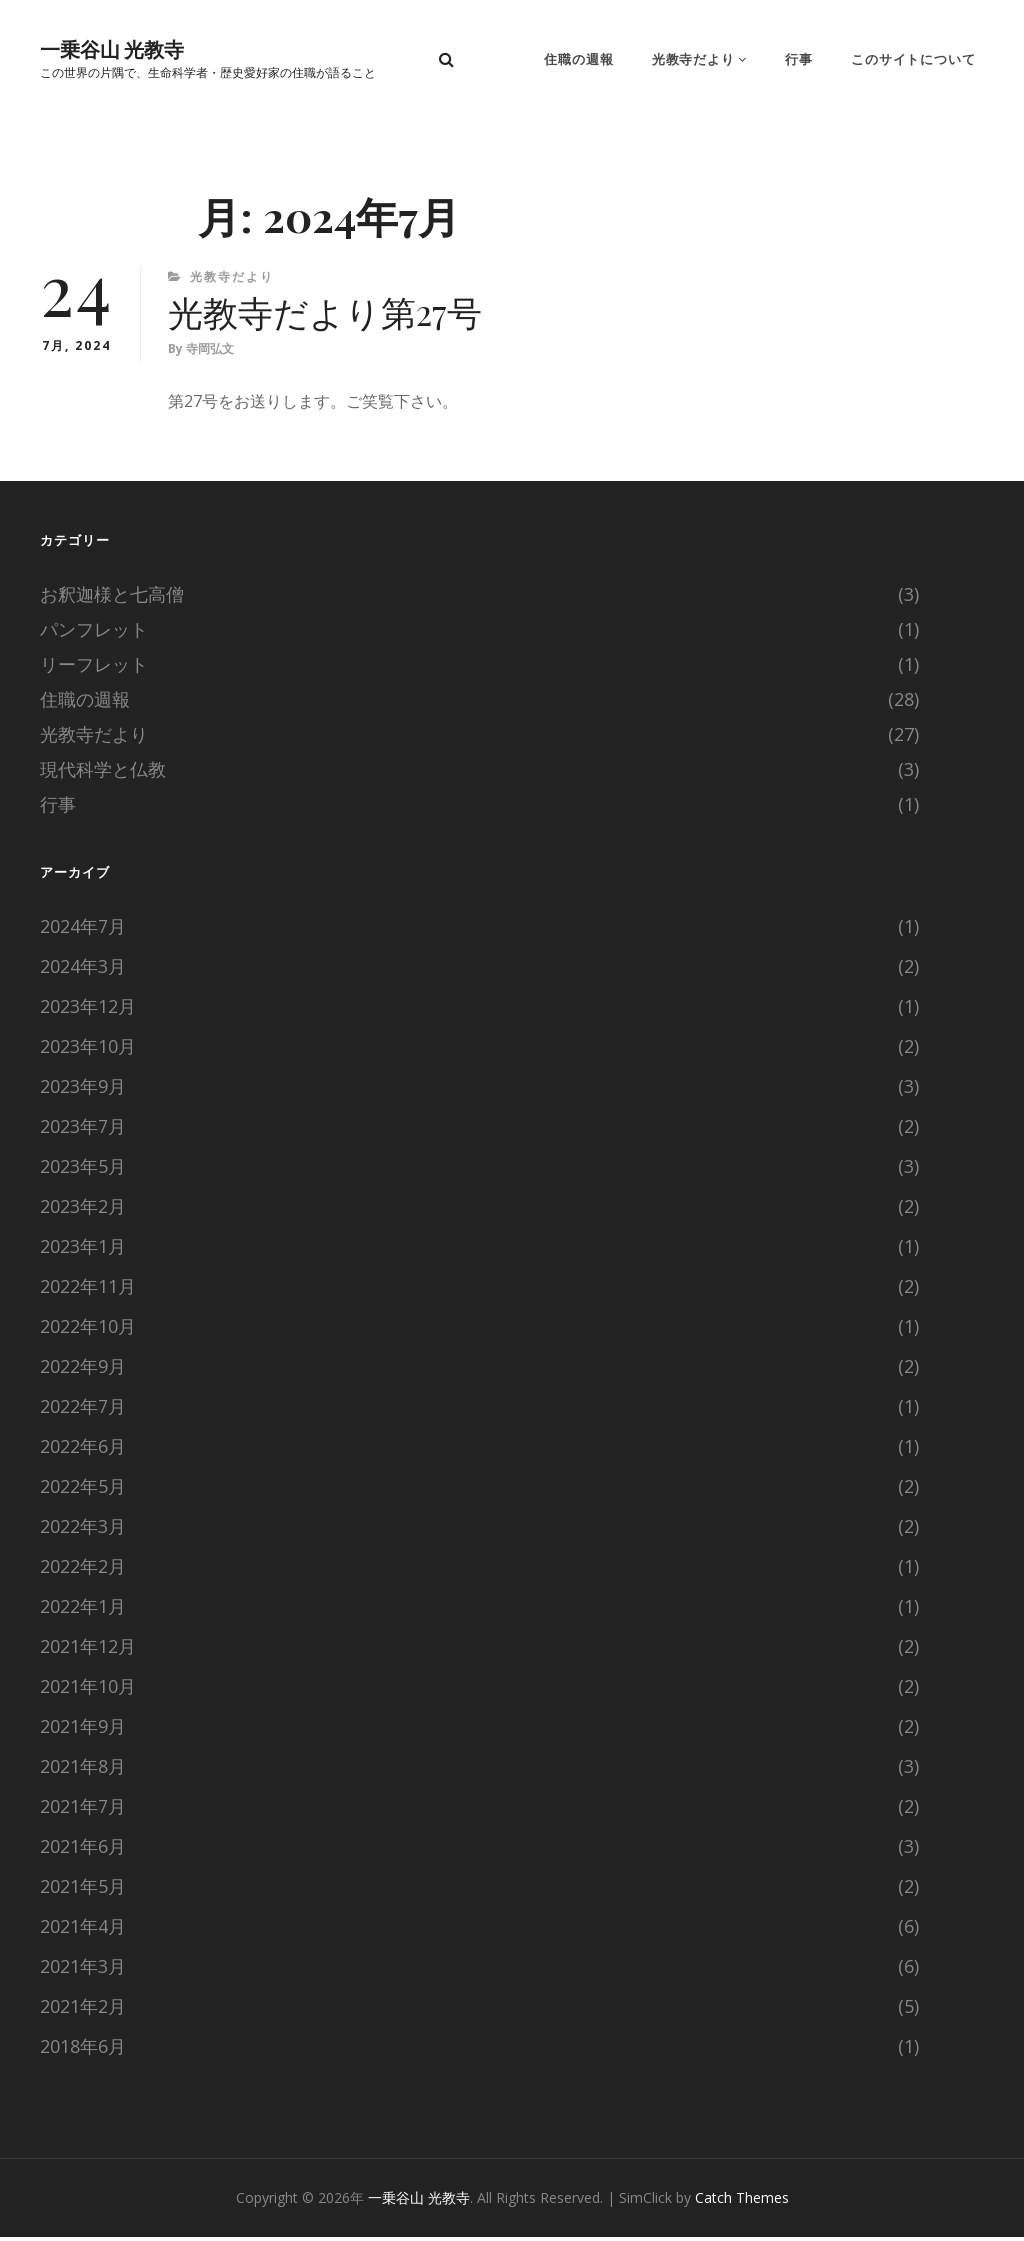 This screenshot has height=2241, width=1024. What do you see at coordinates (112, 49) in the screenshot?
I see `一乗谷山 光教寺` at bounding box center [112, 49].